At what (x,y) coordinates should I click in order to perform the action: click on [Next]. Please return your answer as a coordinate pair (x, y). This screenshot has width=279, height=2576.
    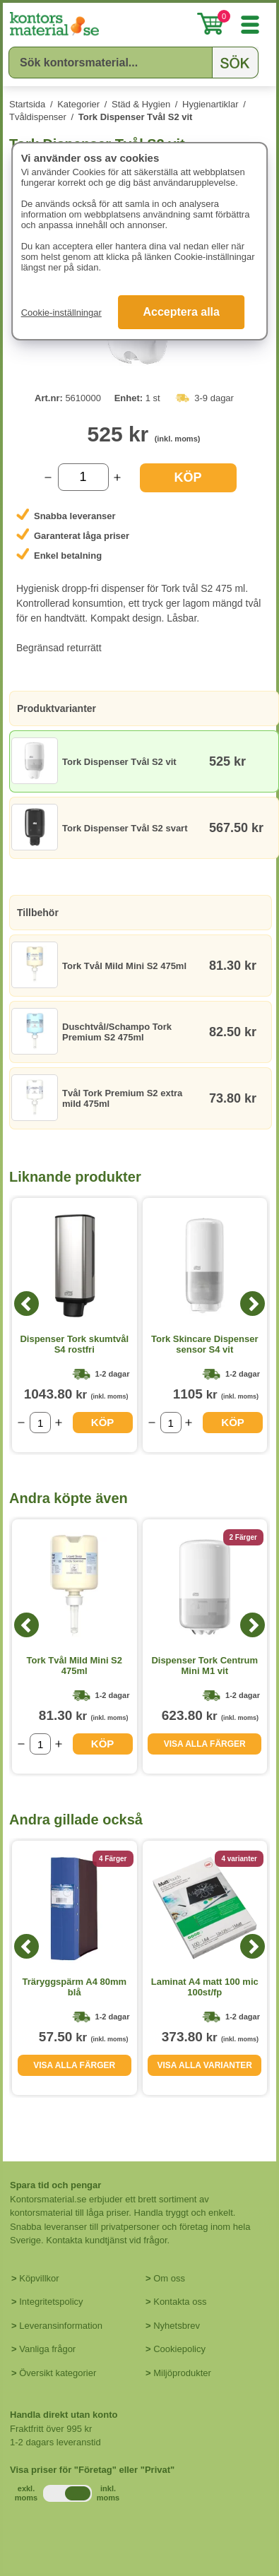
    Looking at the image, I should click on (252, 1303).